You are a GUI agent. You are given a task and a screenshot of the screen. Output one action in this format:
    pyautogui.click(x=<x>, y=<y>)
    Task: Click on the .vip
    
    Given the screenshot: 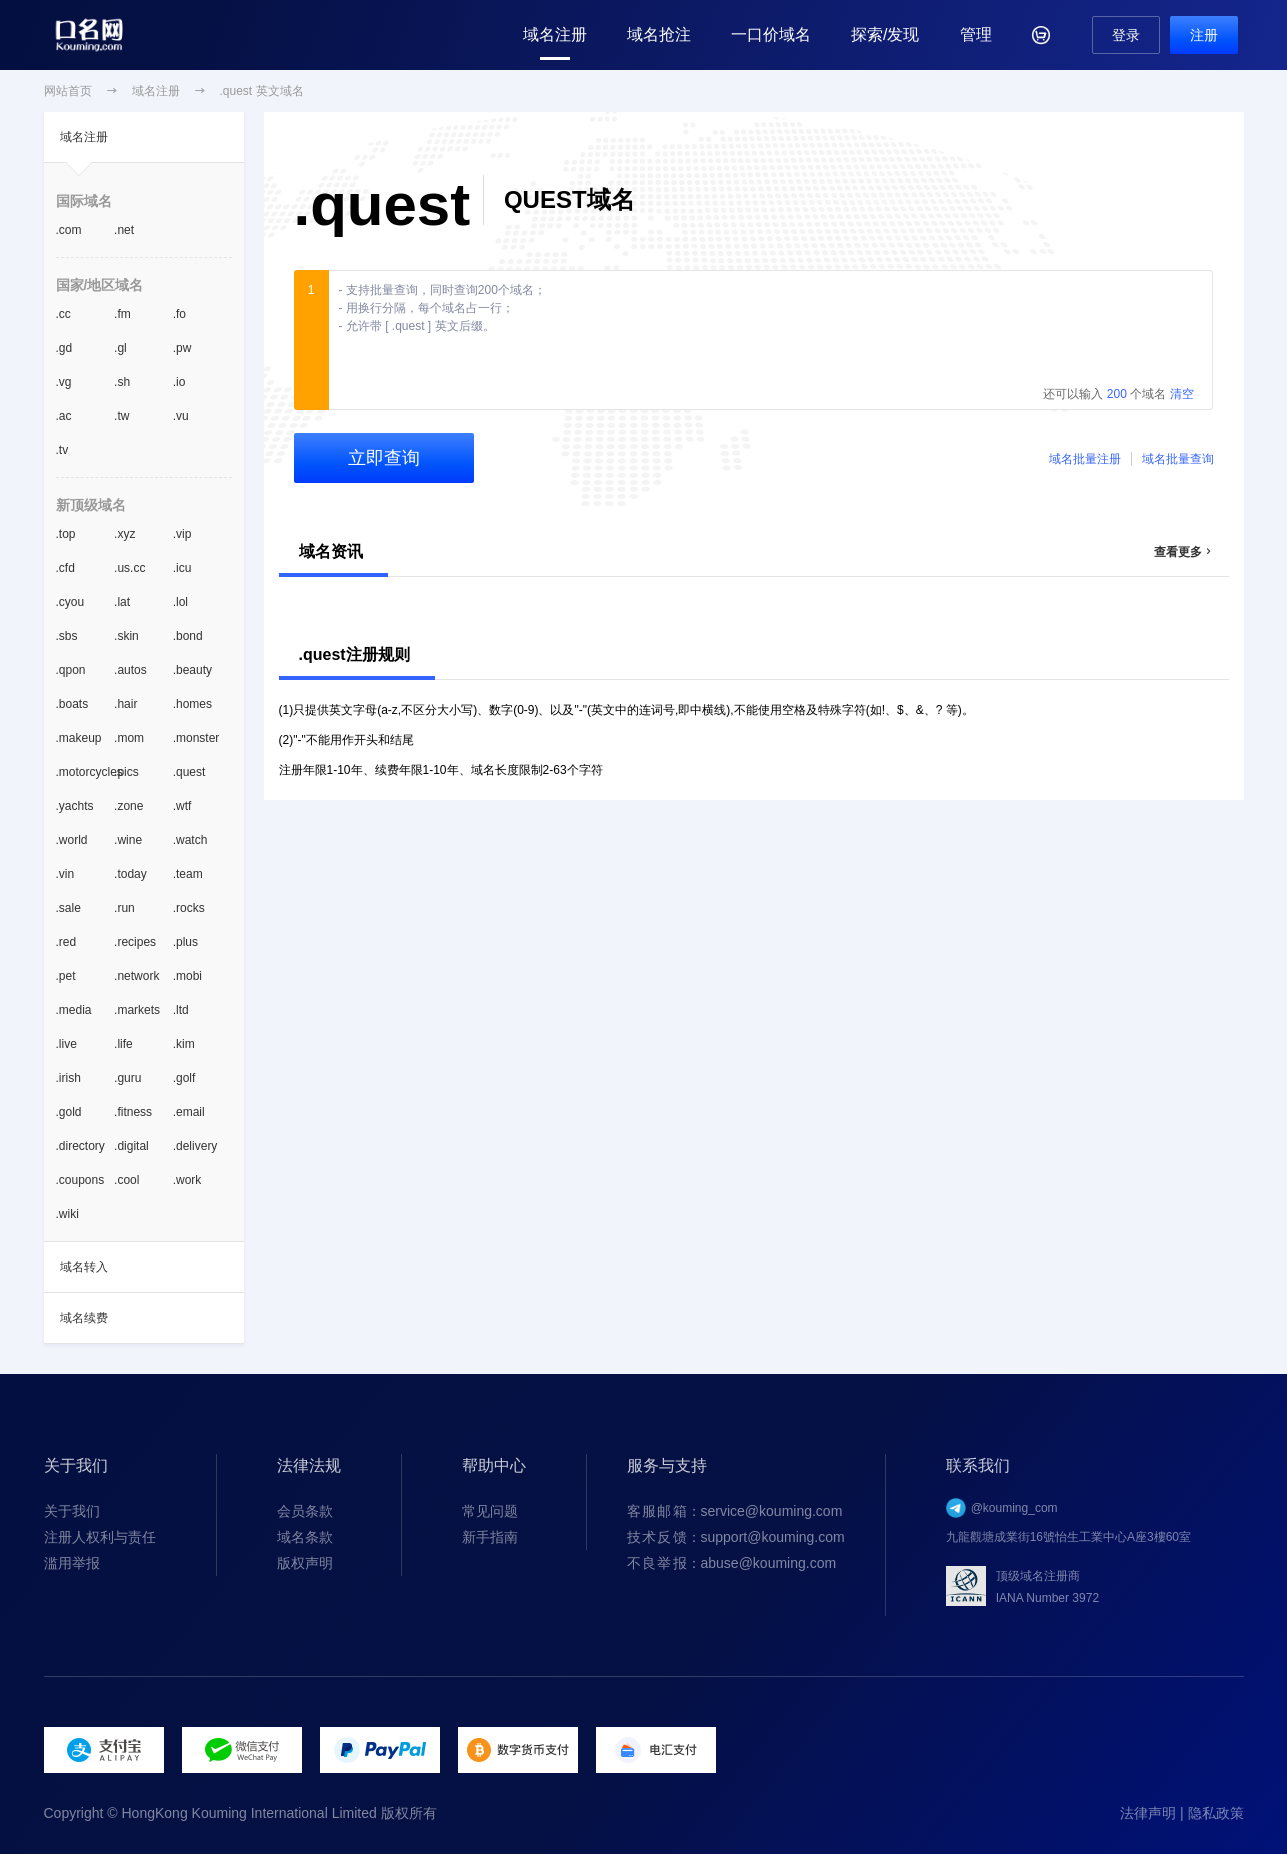 What is the action you would take?
    pyautogui.click(x=182, y=534)
    